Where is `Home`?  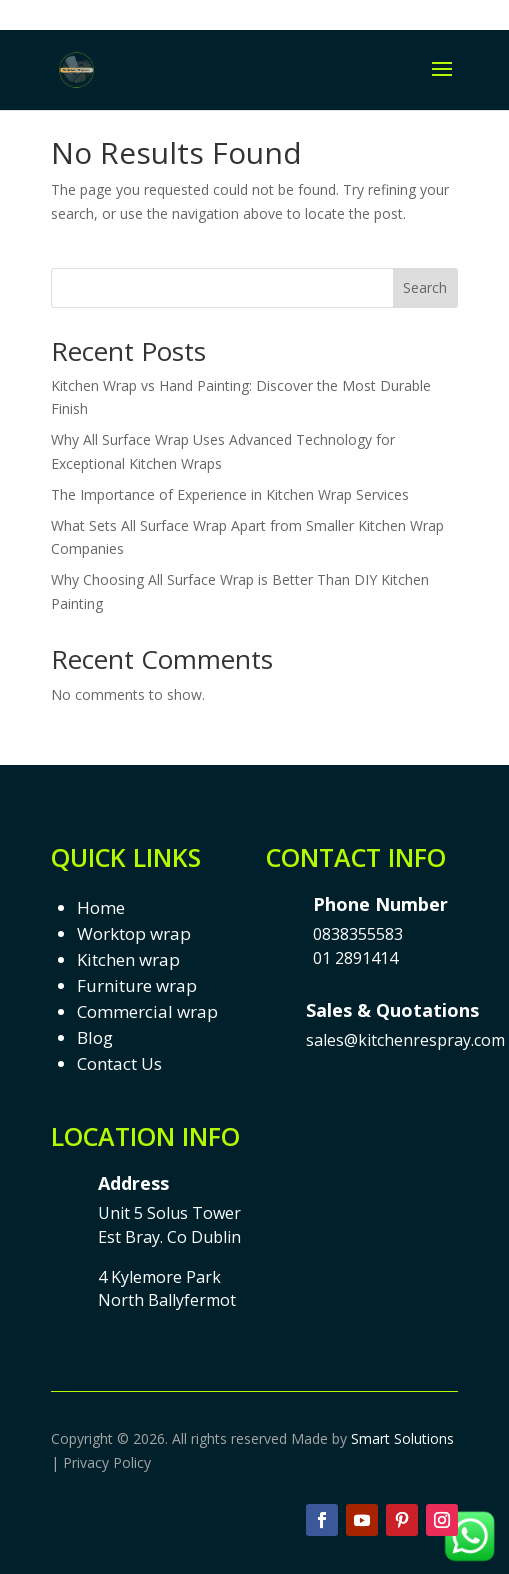
Home is located at coordinates (101, 907).